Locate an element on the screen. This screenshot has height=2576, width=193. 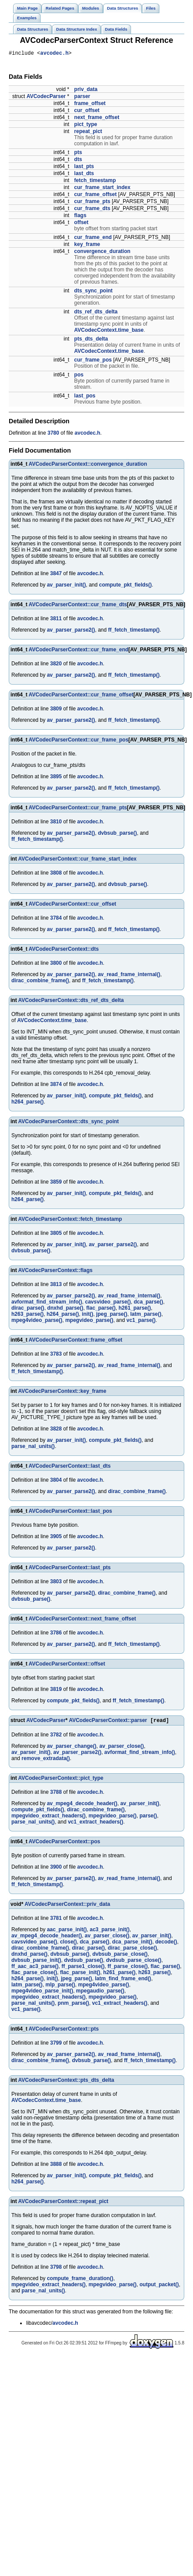
3783 is located at coordinates (56, 1355).